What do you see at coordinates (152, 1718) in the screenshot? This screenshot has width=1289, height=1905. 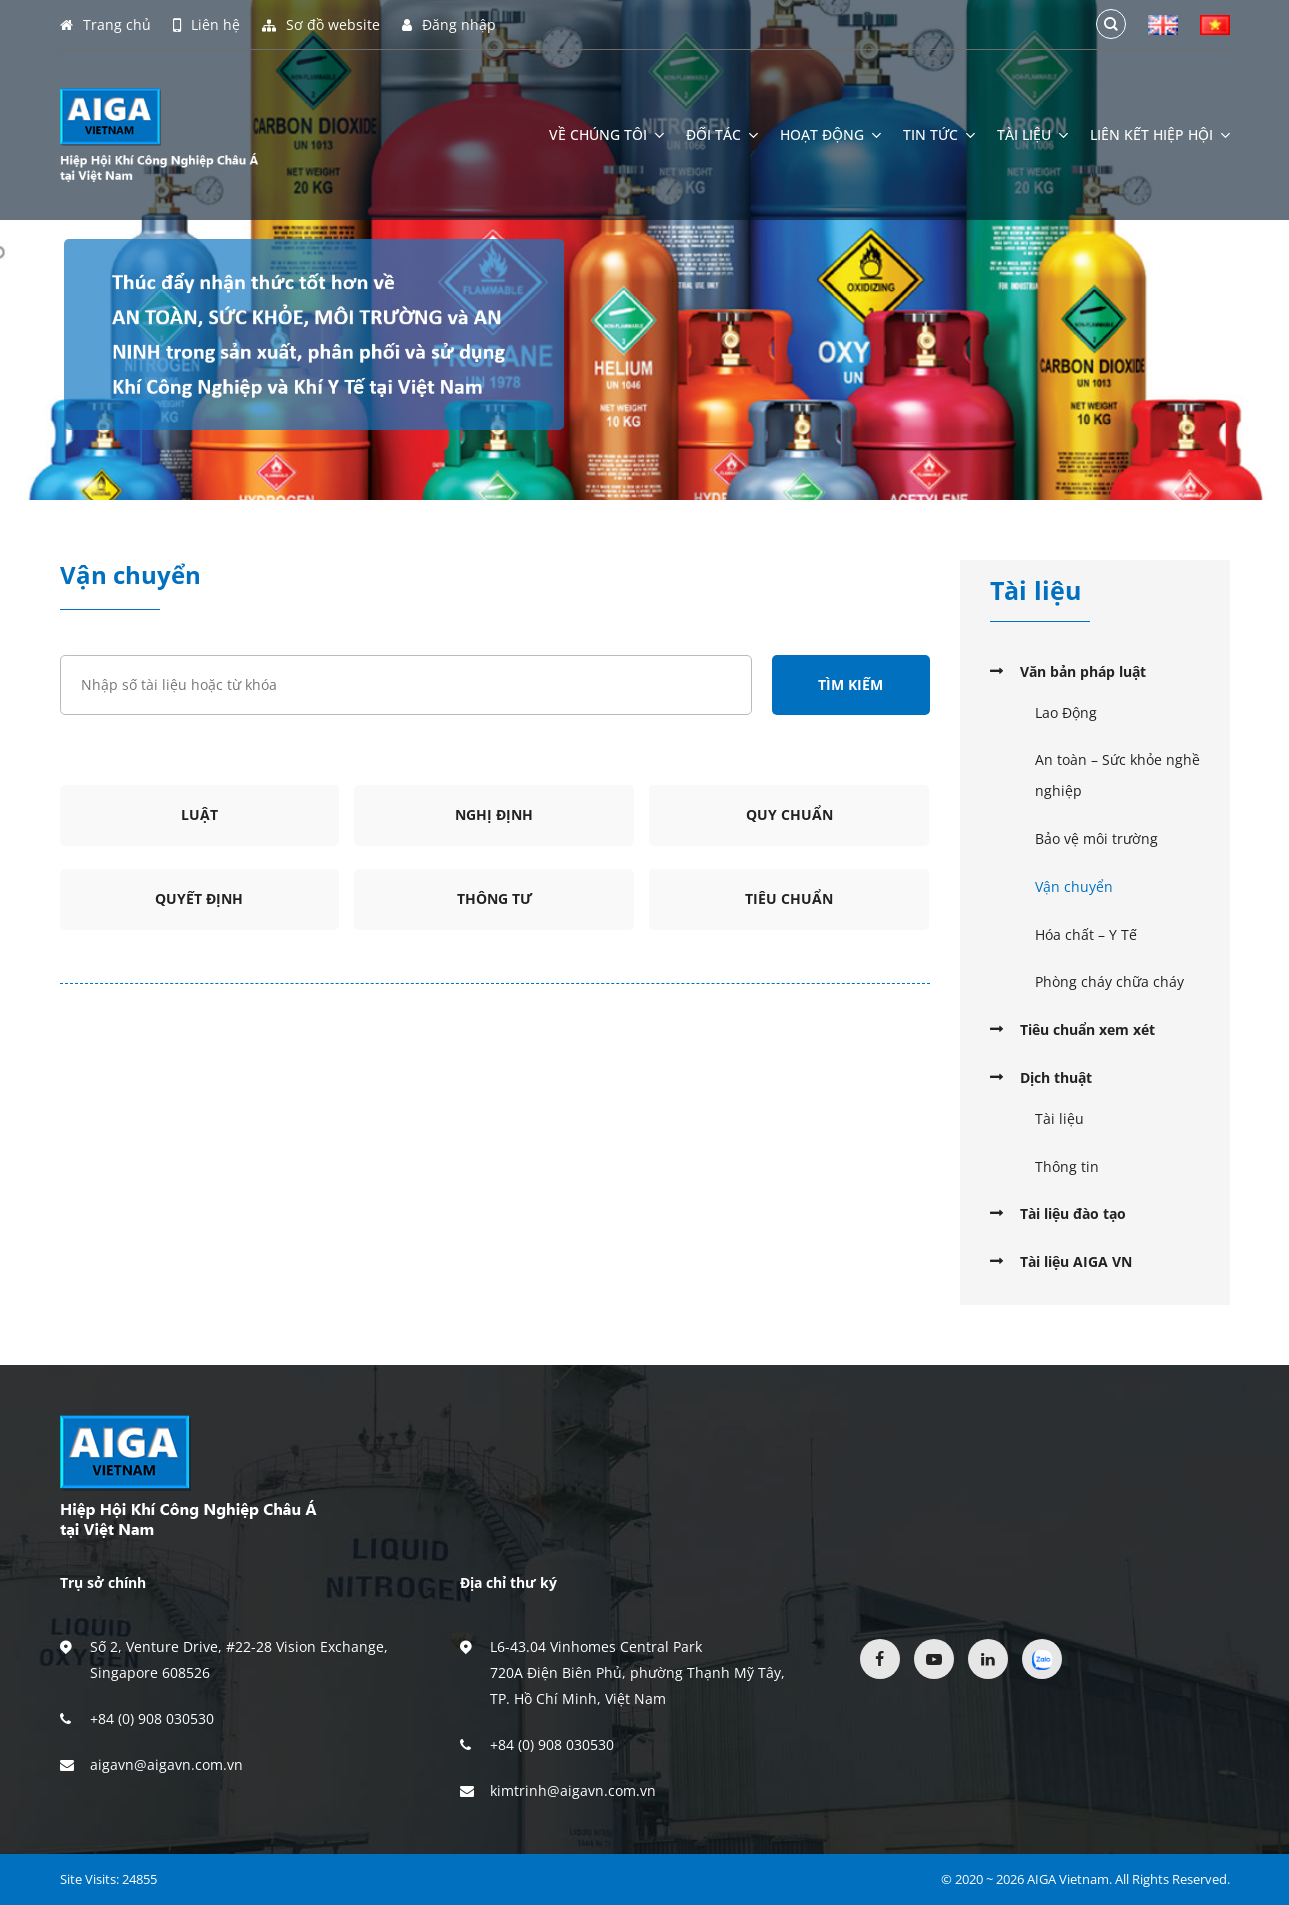 I see `+84 (0) 908 030530` at bounding box center [152, 1718].